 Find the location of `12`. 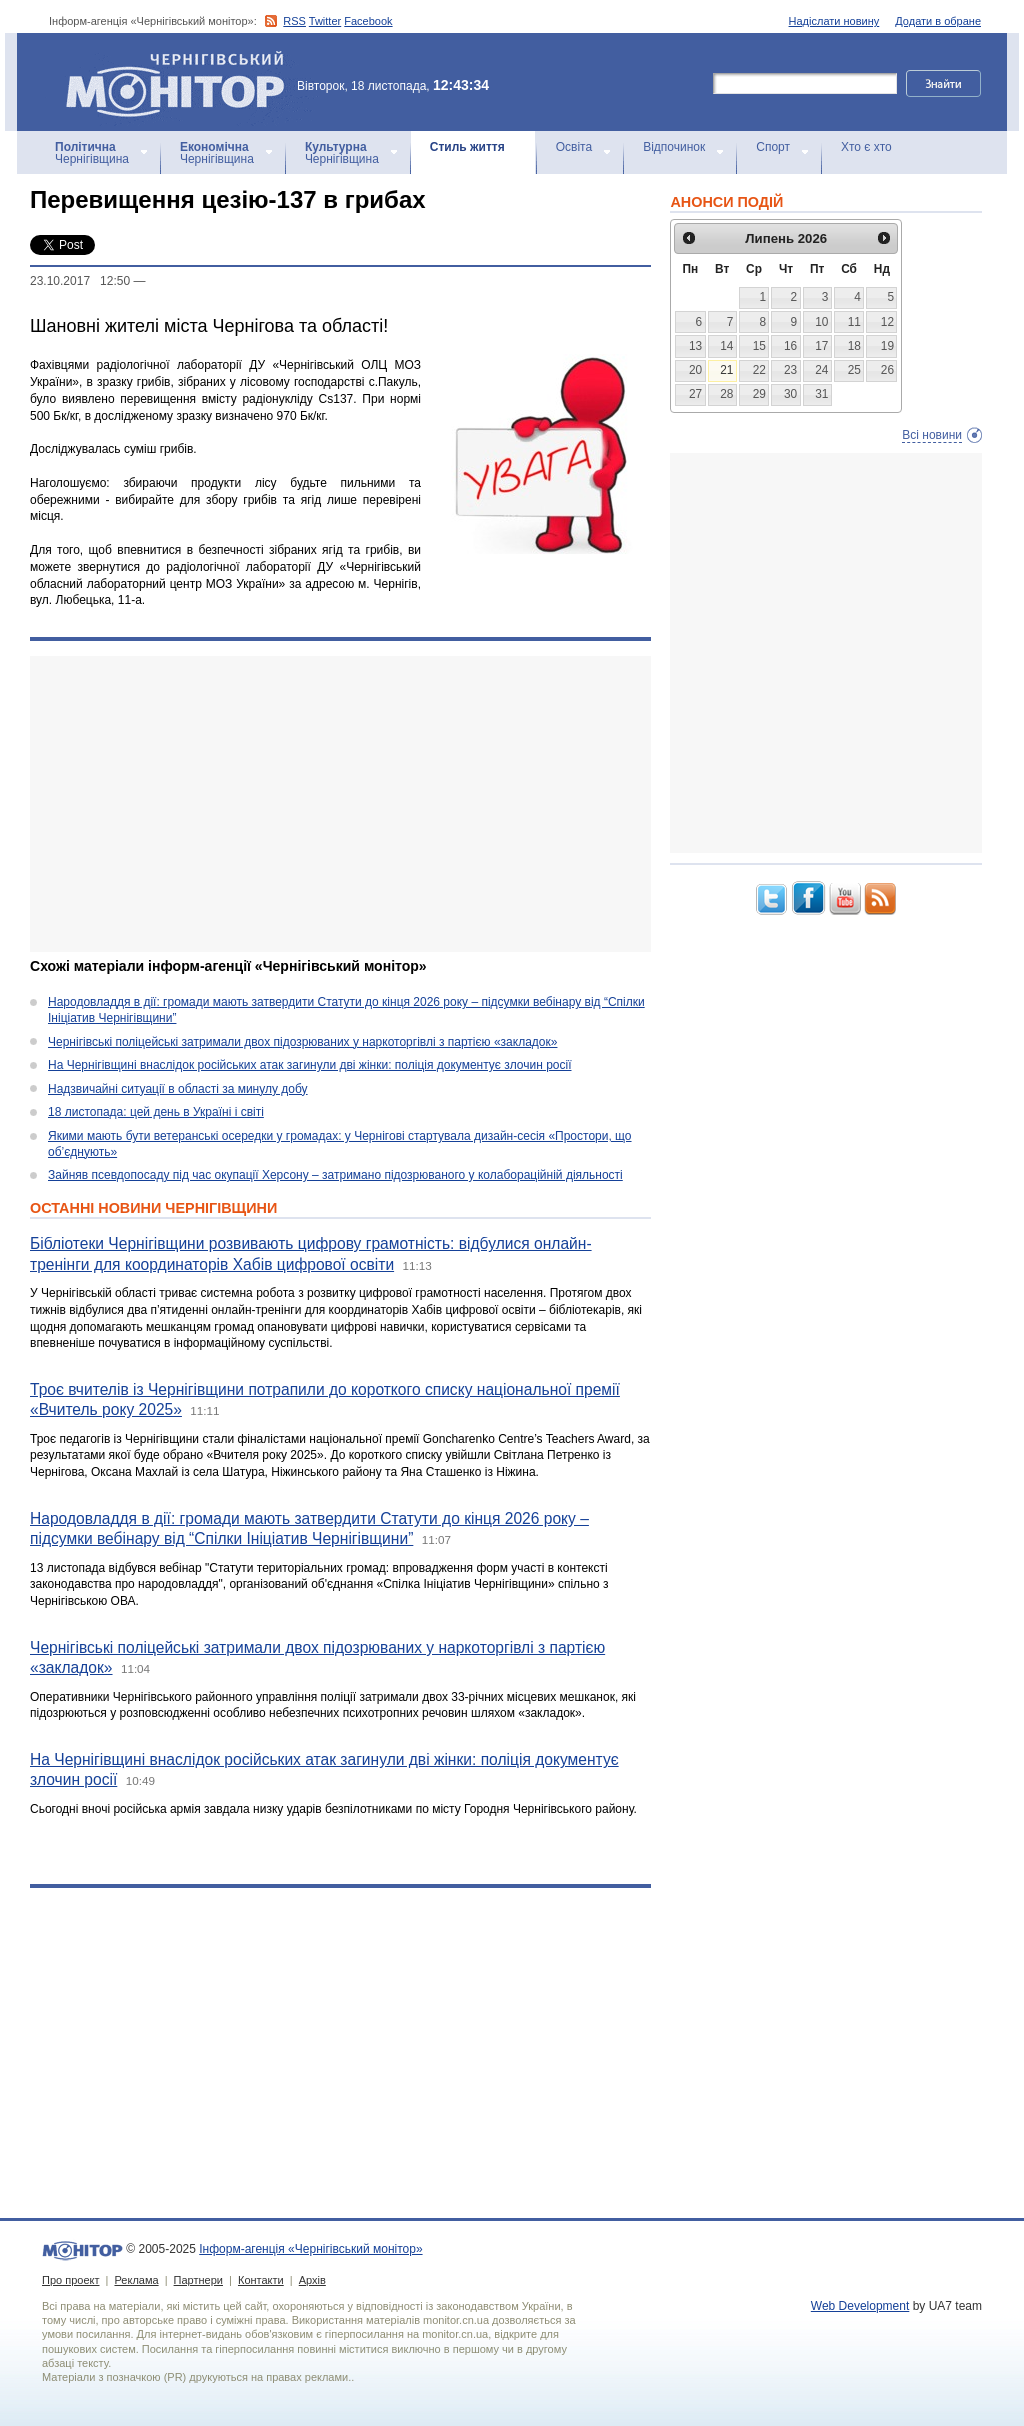

12 is located at coordinates (887, 322).